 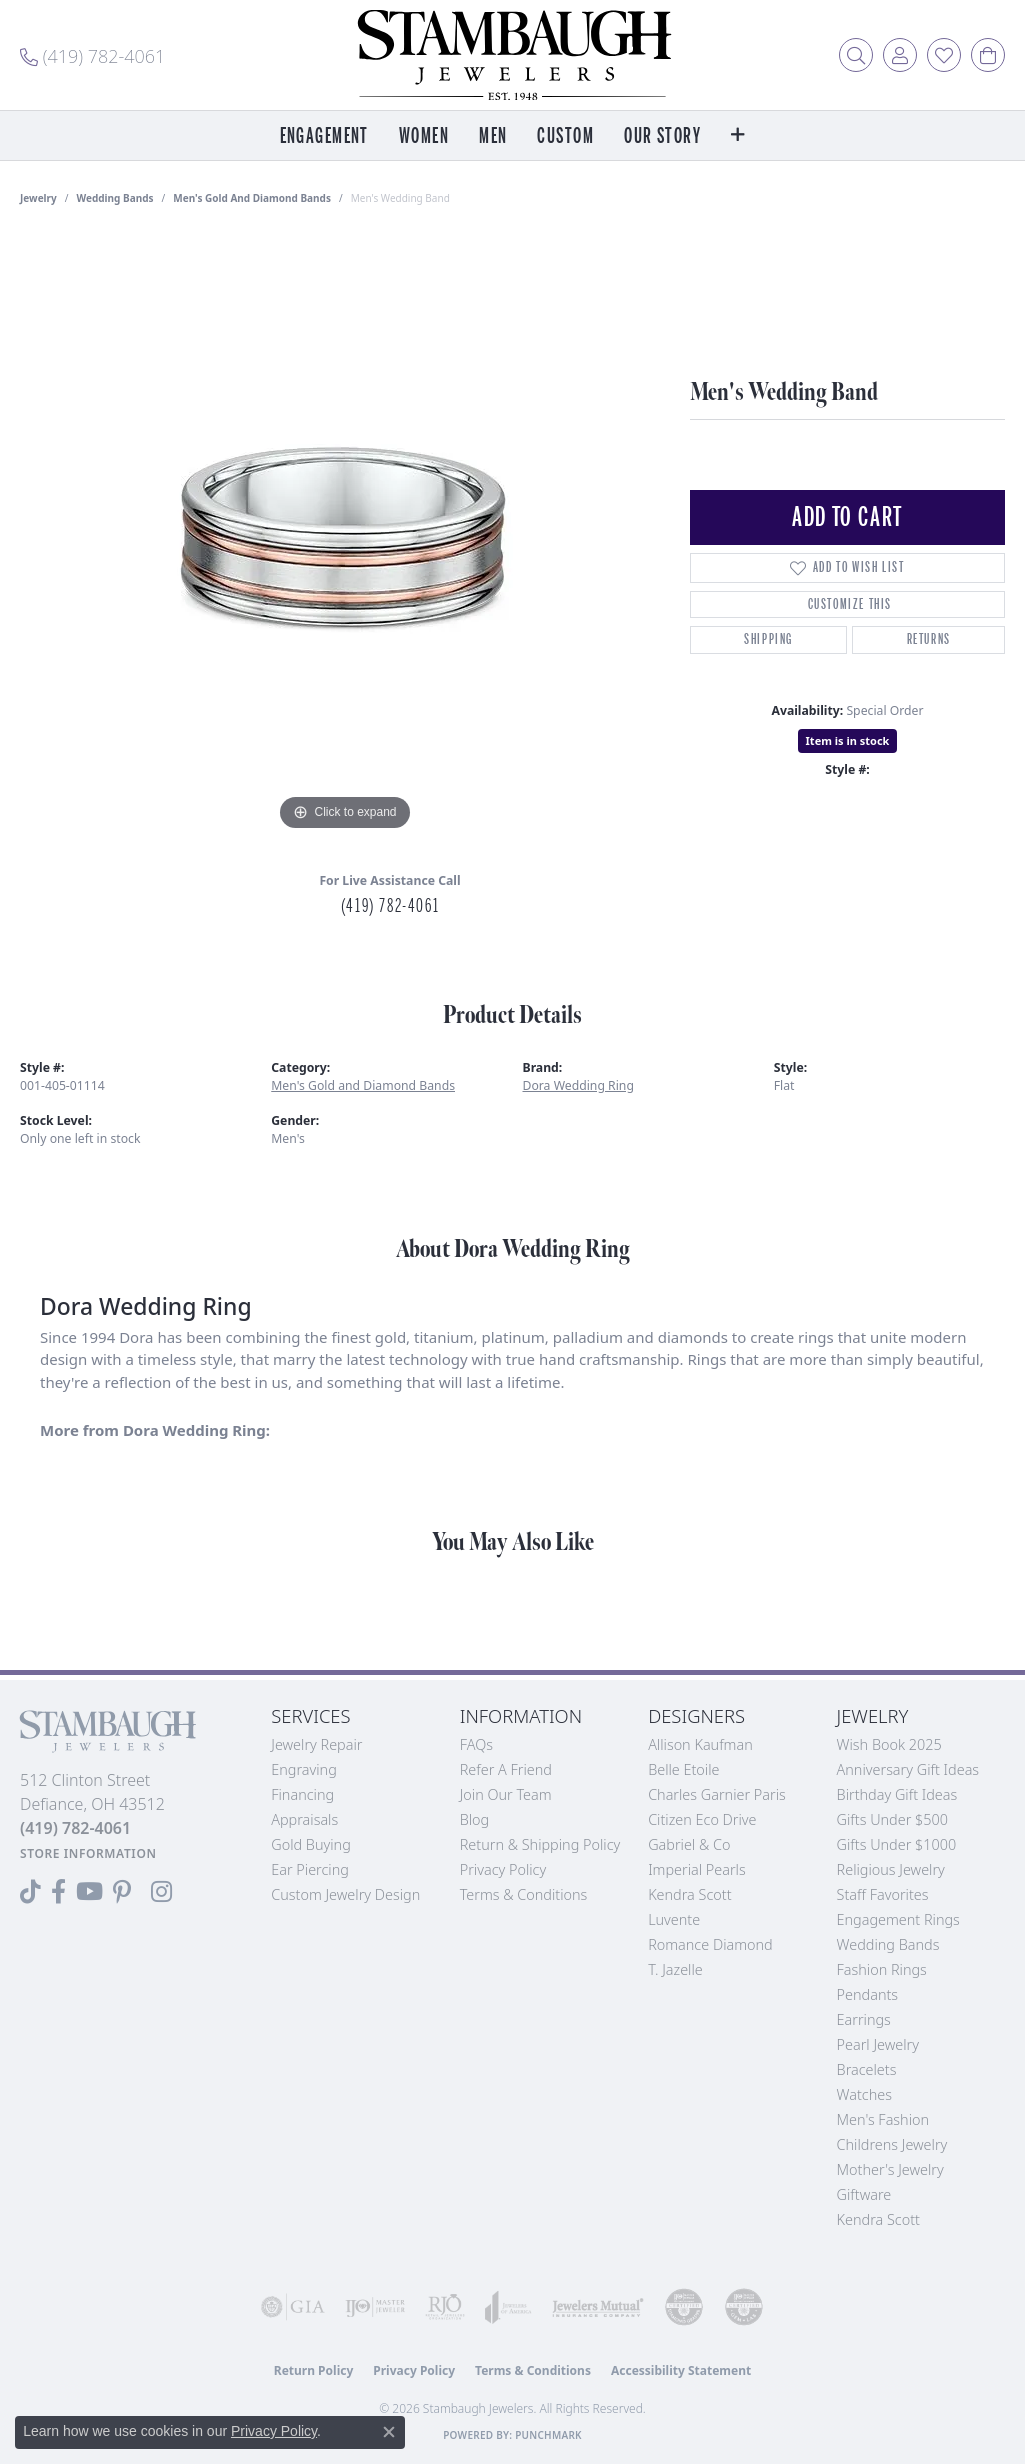 I want to click on Religious Jewelry [menuitem], so click(x=891, y=1869).